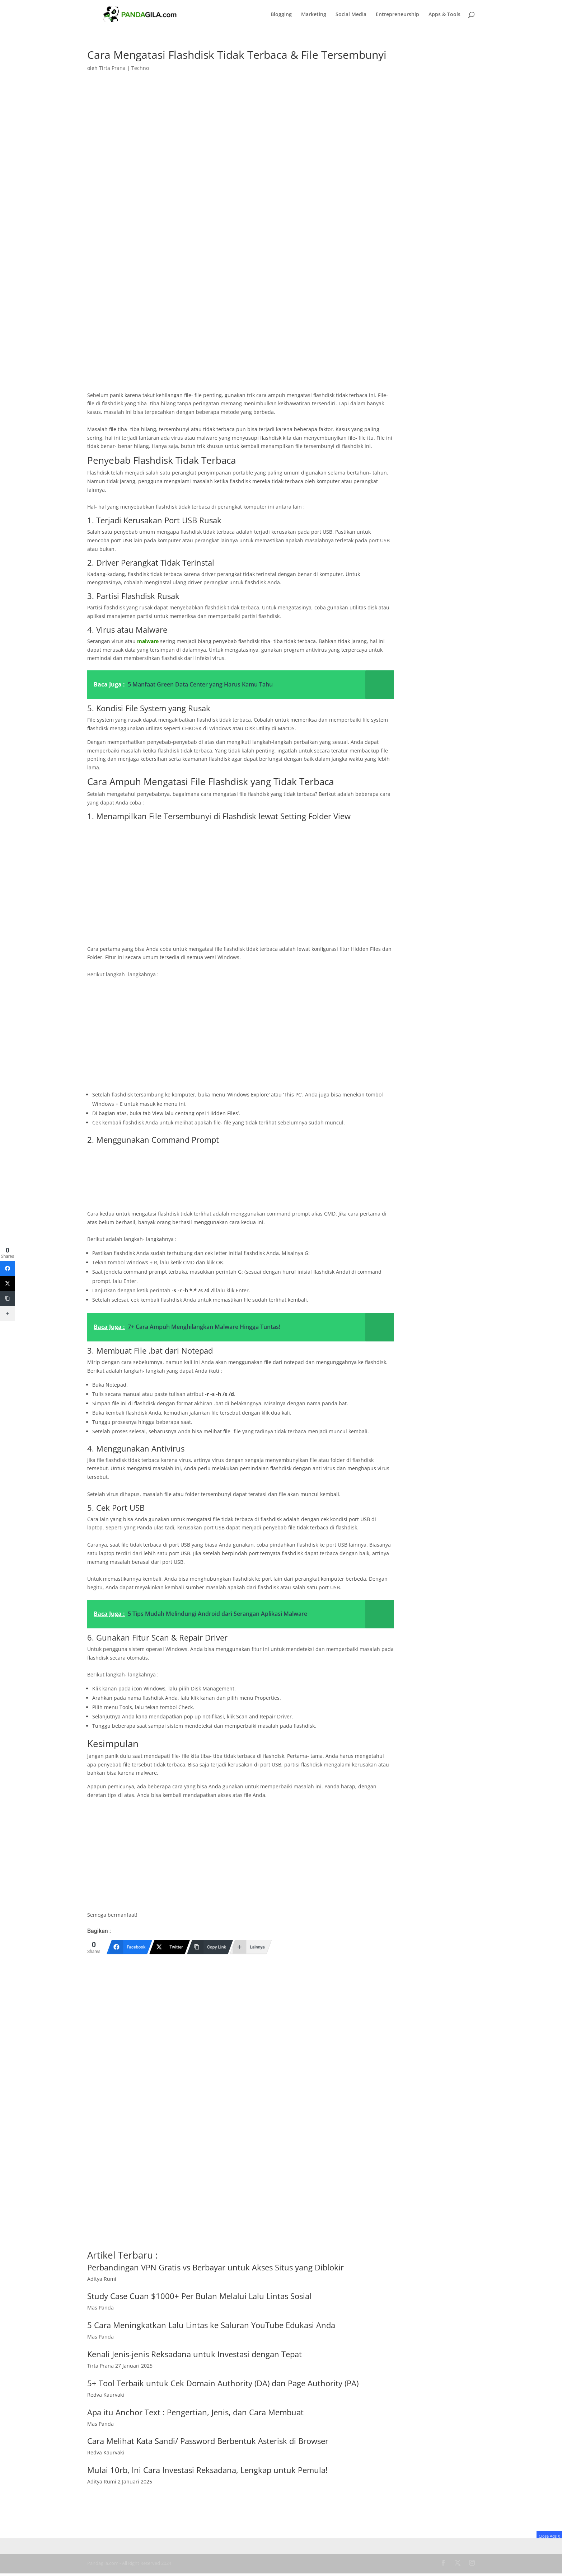 The height and width of the screenshot is (2576, 562). What do you see at coordinates (240, 338) in the screenshot?
I see `[Advertisement]` at bounding box center [240, 338].